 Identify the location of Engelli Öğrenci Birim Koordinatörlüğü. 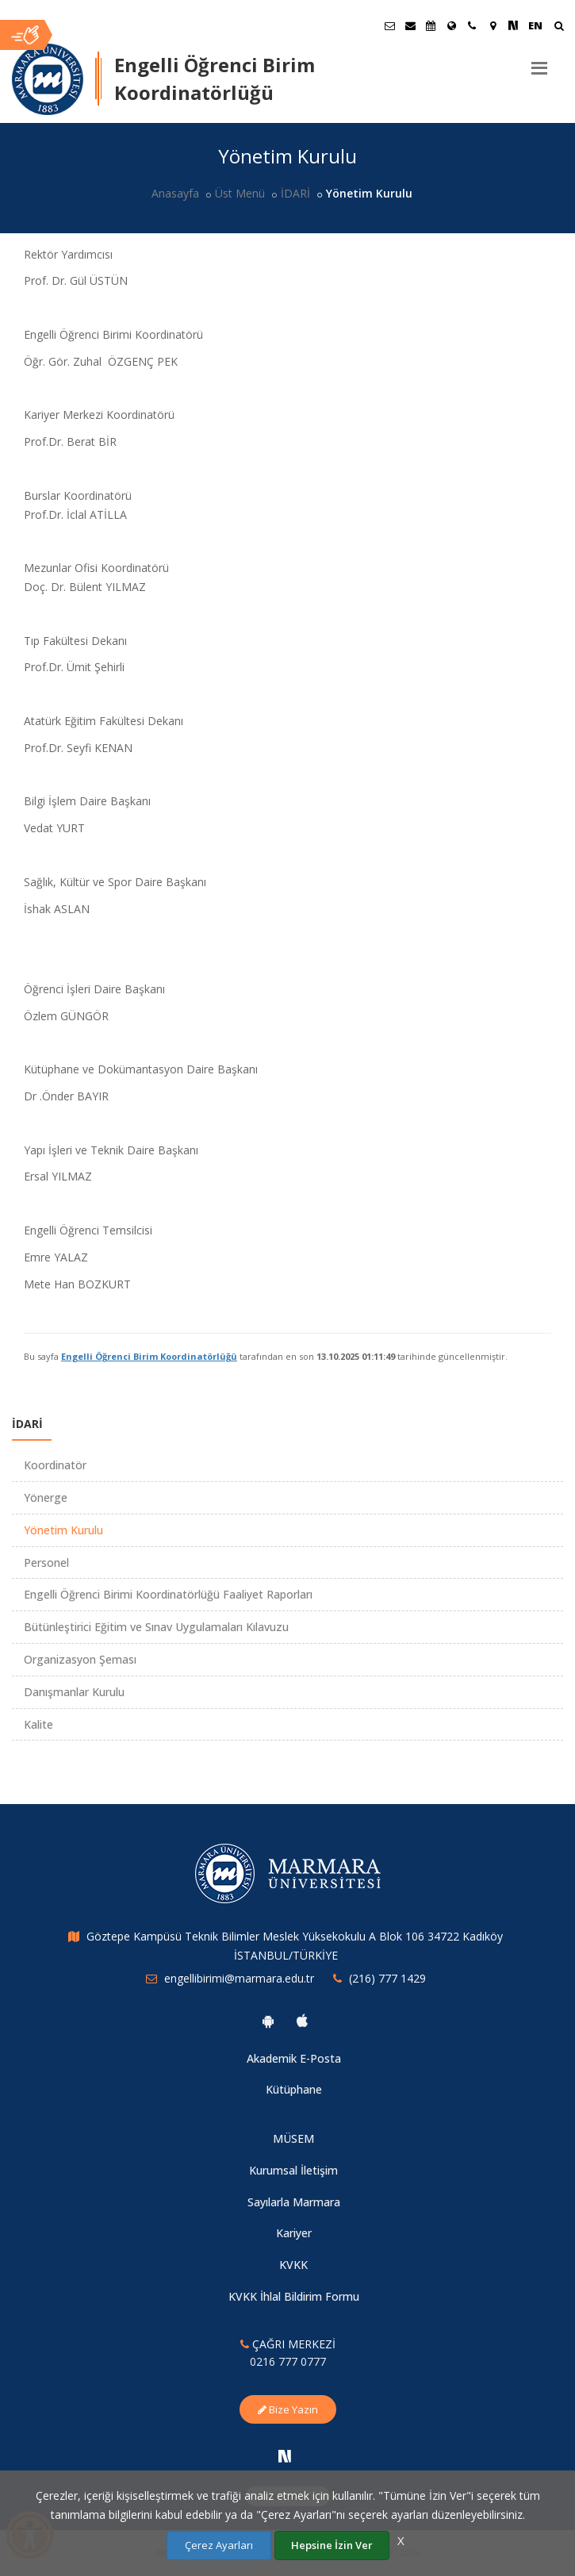
(149, 1356).